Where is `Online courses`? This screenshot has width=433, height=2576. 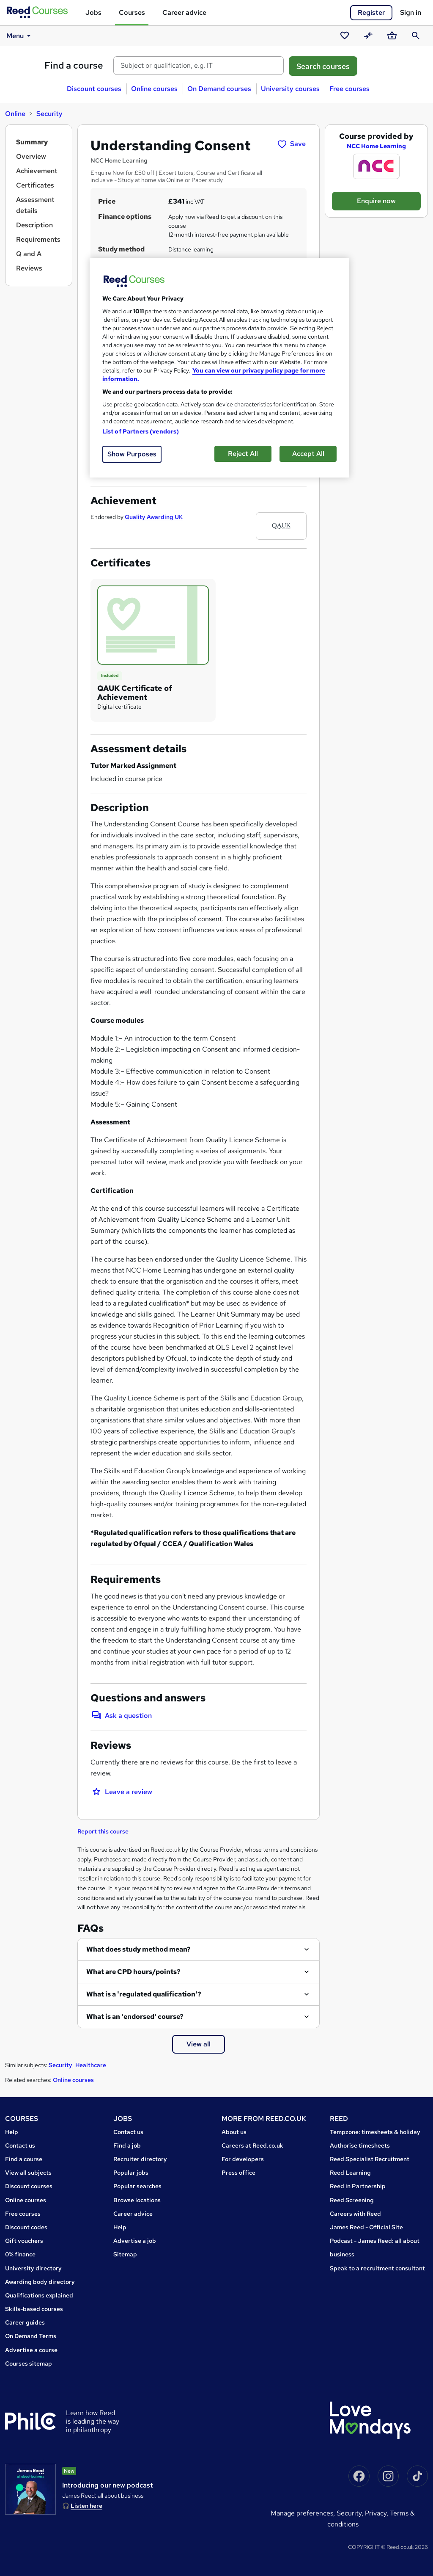 Online courses is located at coordinates (154, 88).